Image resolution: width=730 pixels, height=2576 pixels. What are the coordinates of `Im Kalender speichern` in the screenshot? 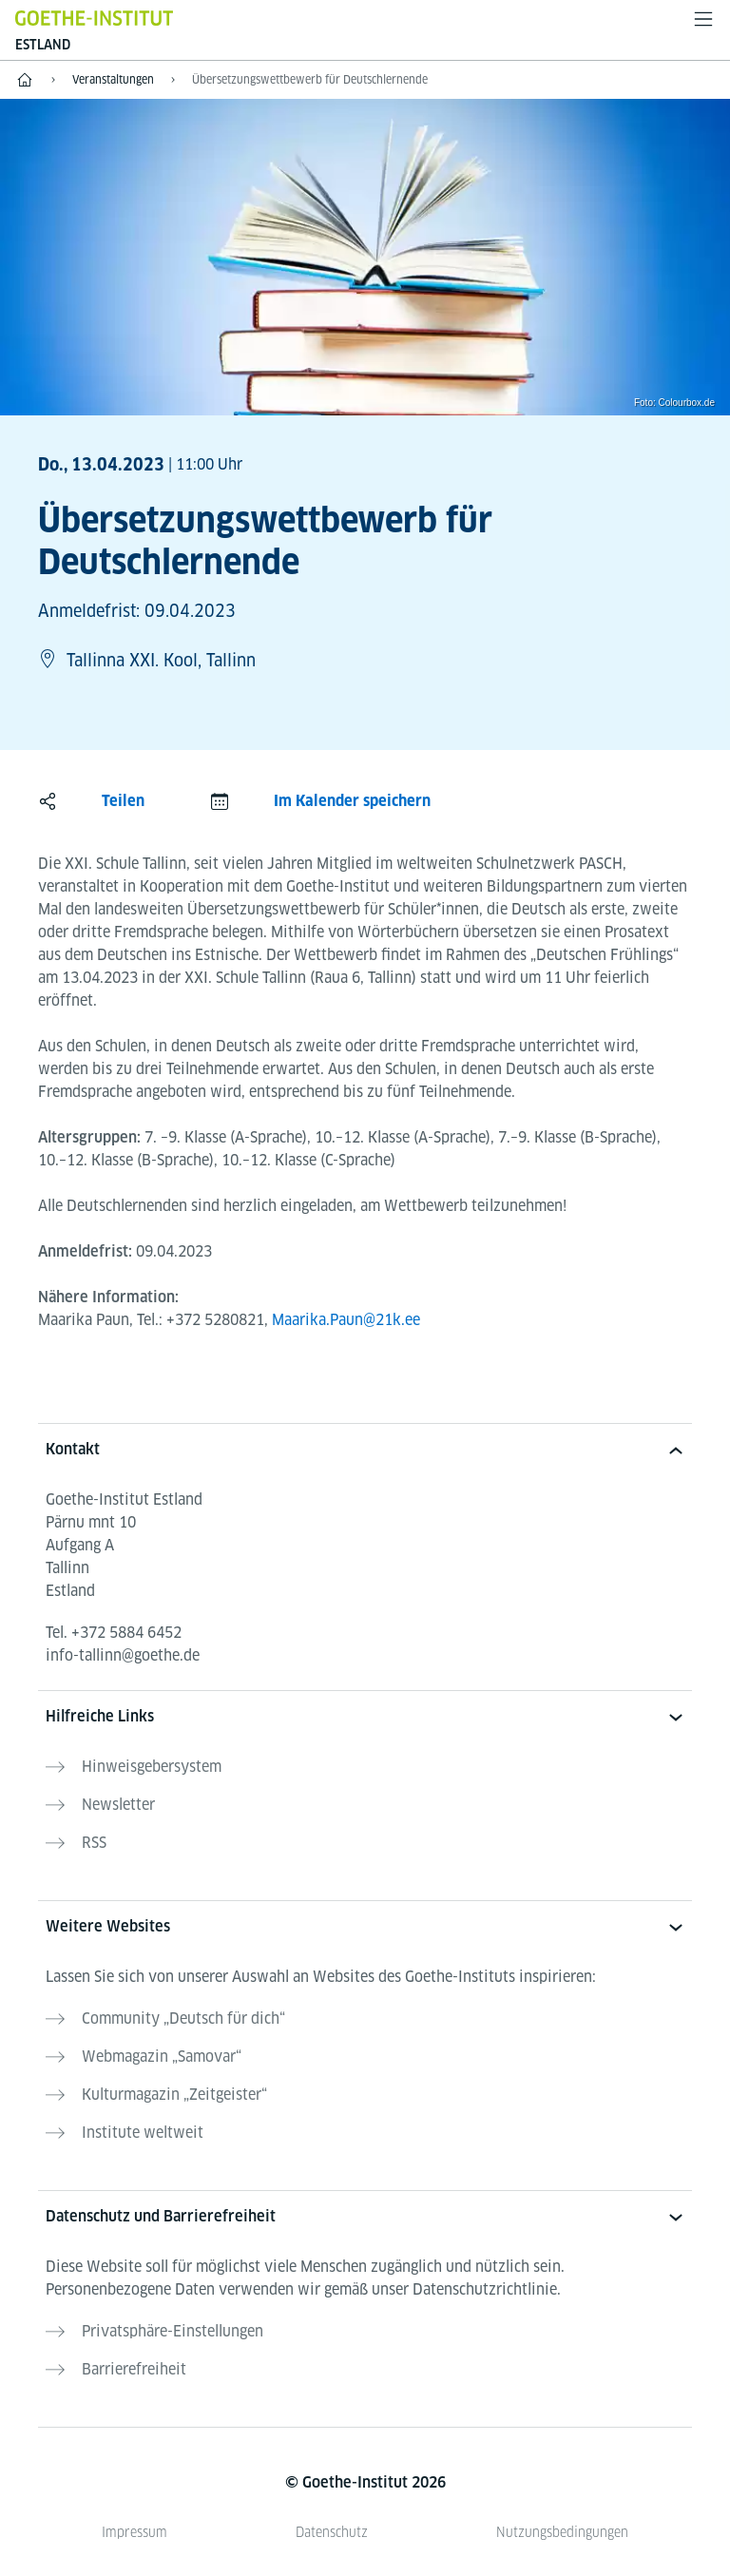 It's located at (352, 801).